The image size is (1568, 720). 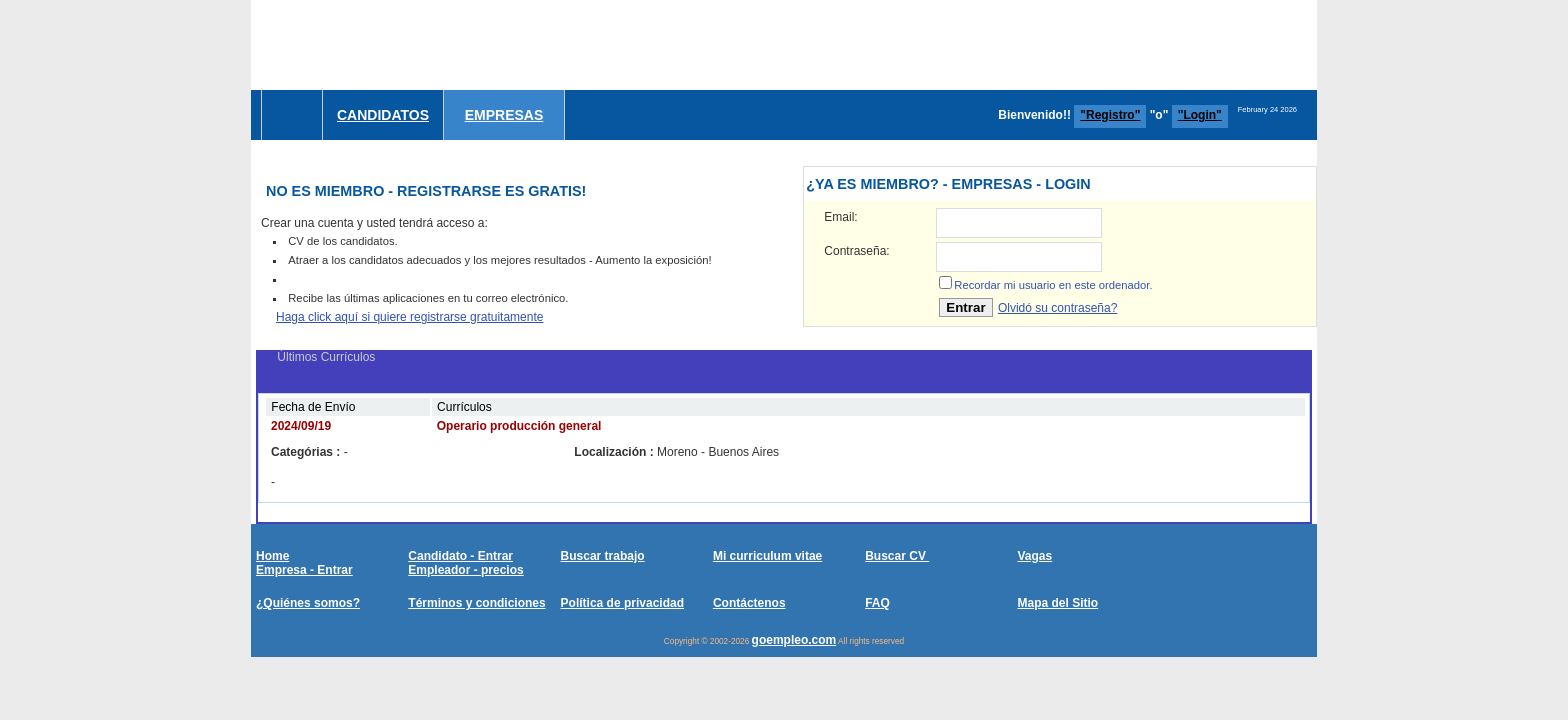 I want to click on Política de privacidad, so click(x=622, y=603).